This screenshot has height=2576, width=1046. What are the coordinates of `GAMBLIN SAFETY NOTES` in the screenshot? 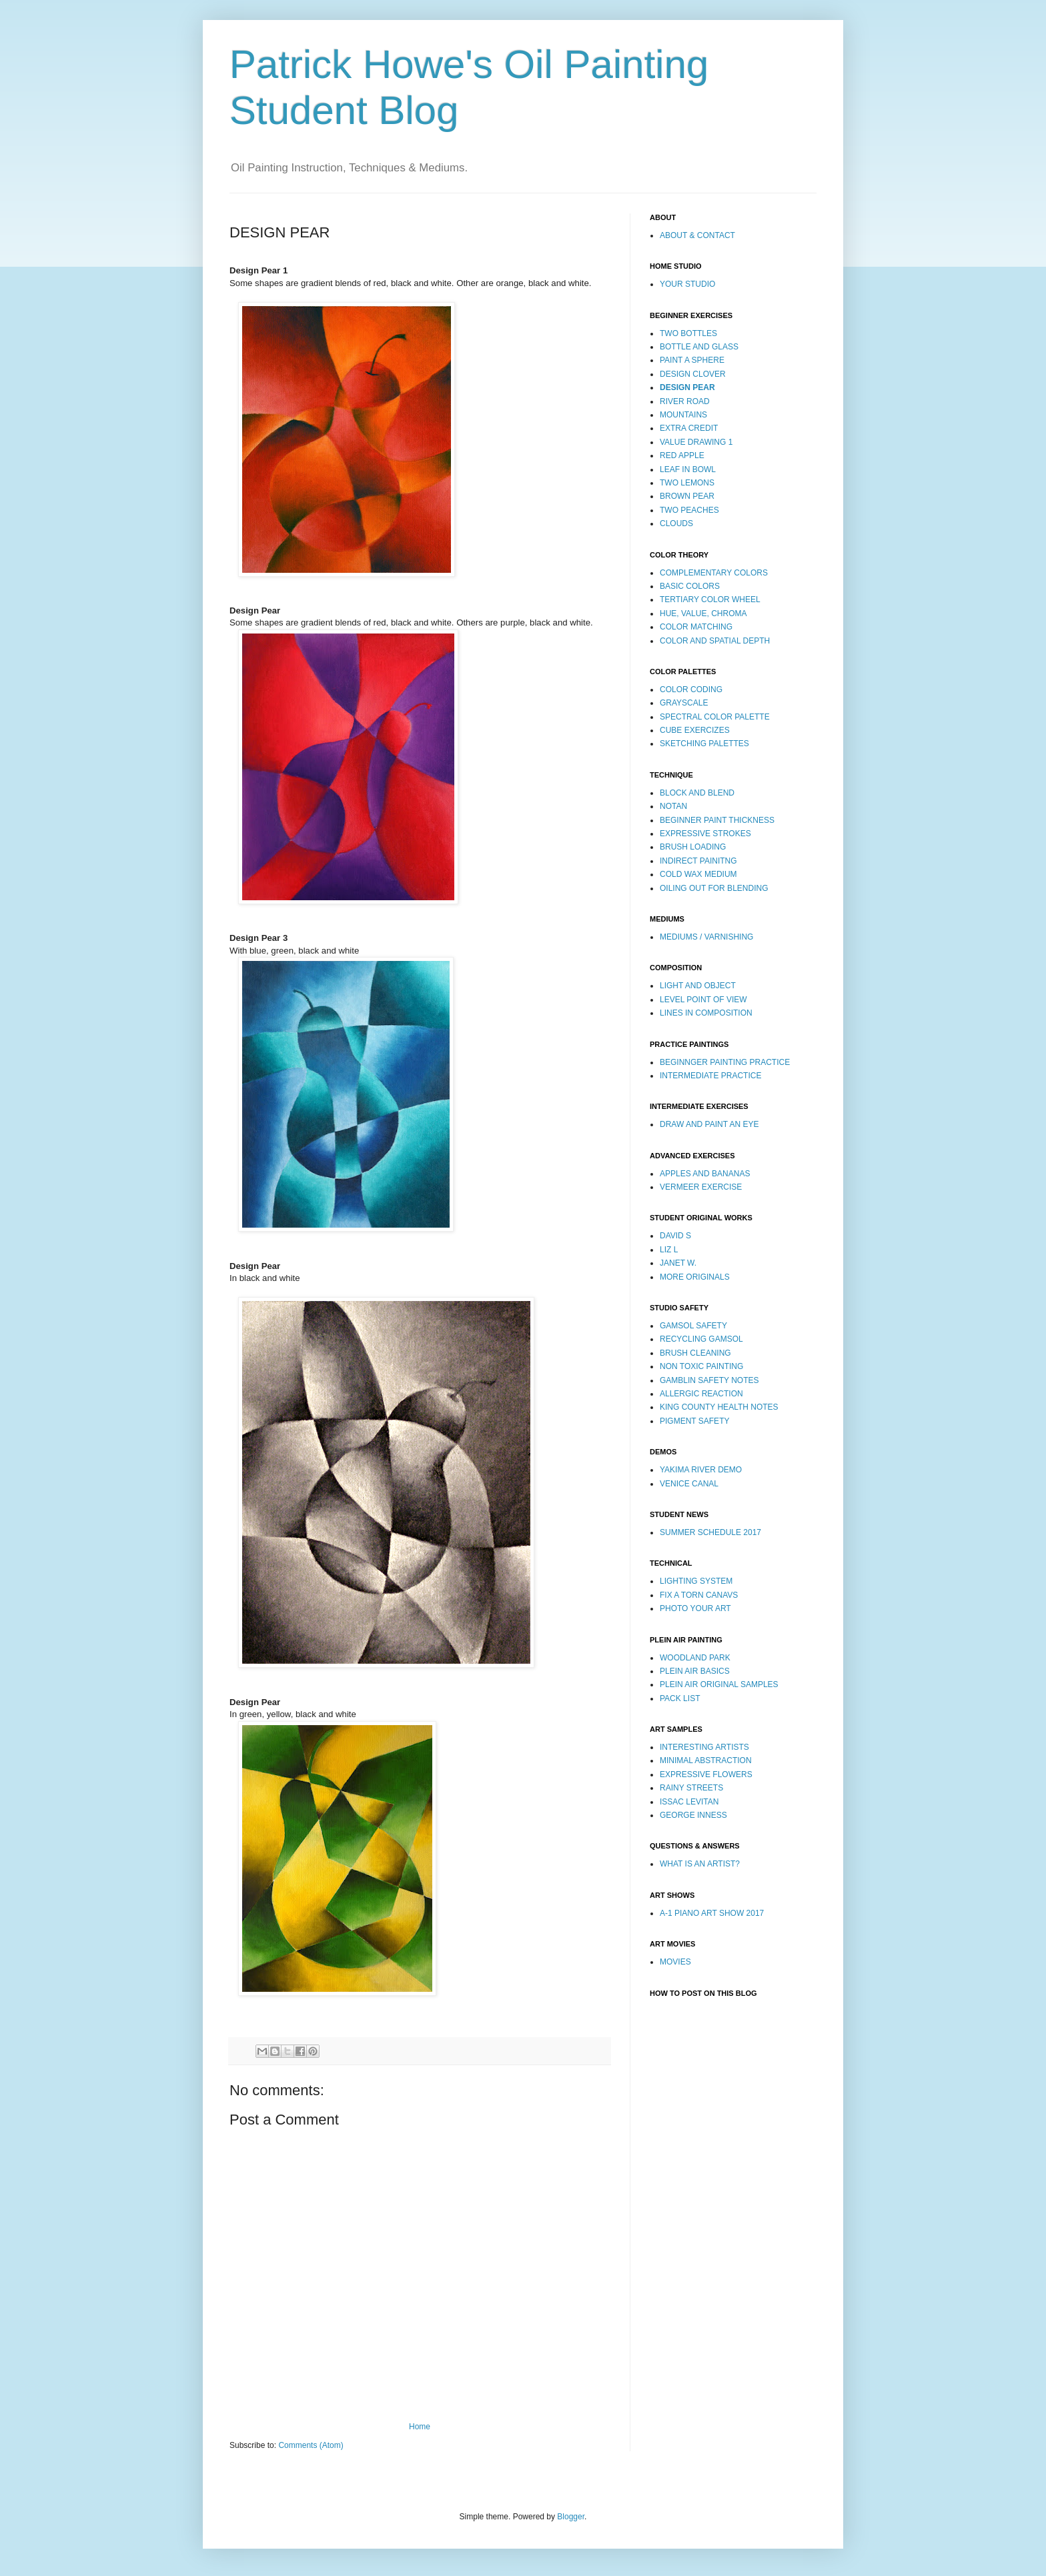 It's located at (709, 1380).